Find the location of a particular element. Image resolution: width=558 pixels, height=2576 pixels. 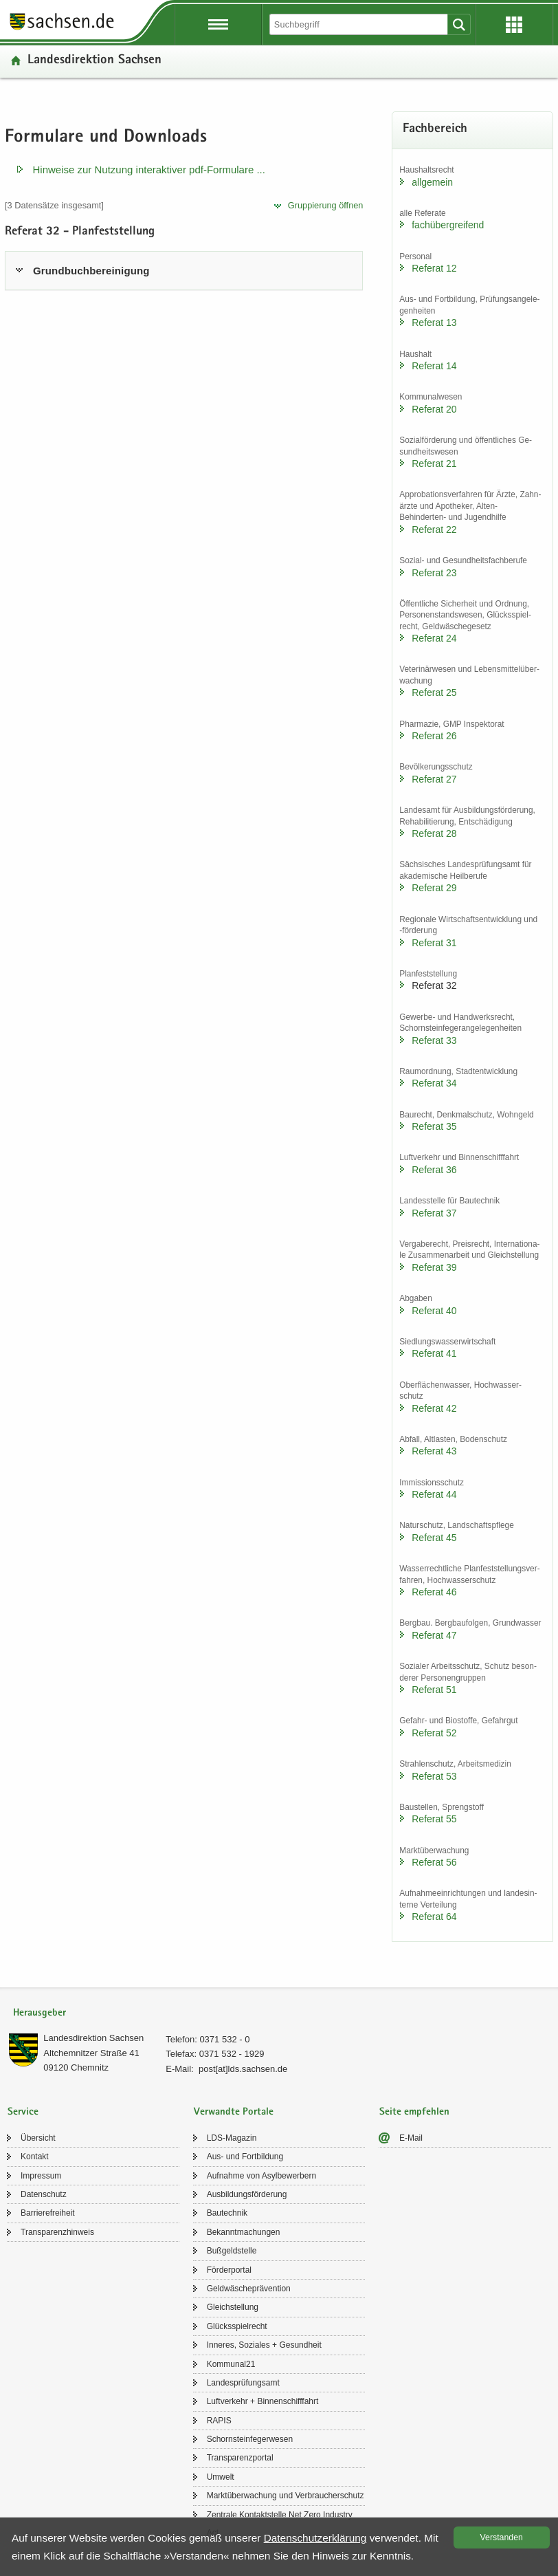

Re­fe­rat 27 is located at coordinates (434, 779).